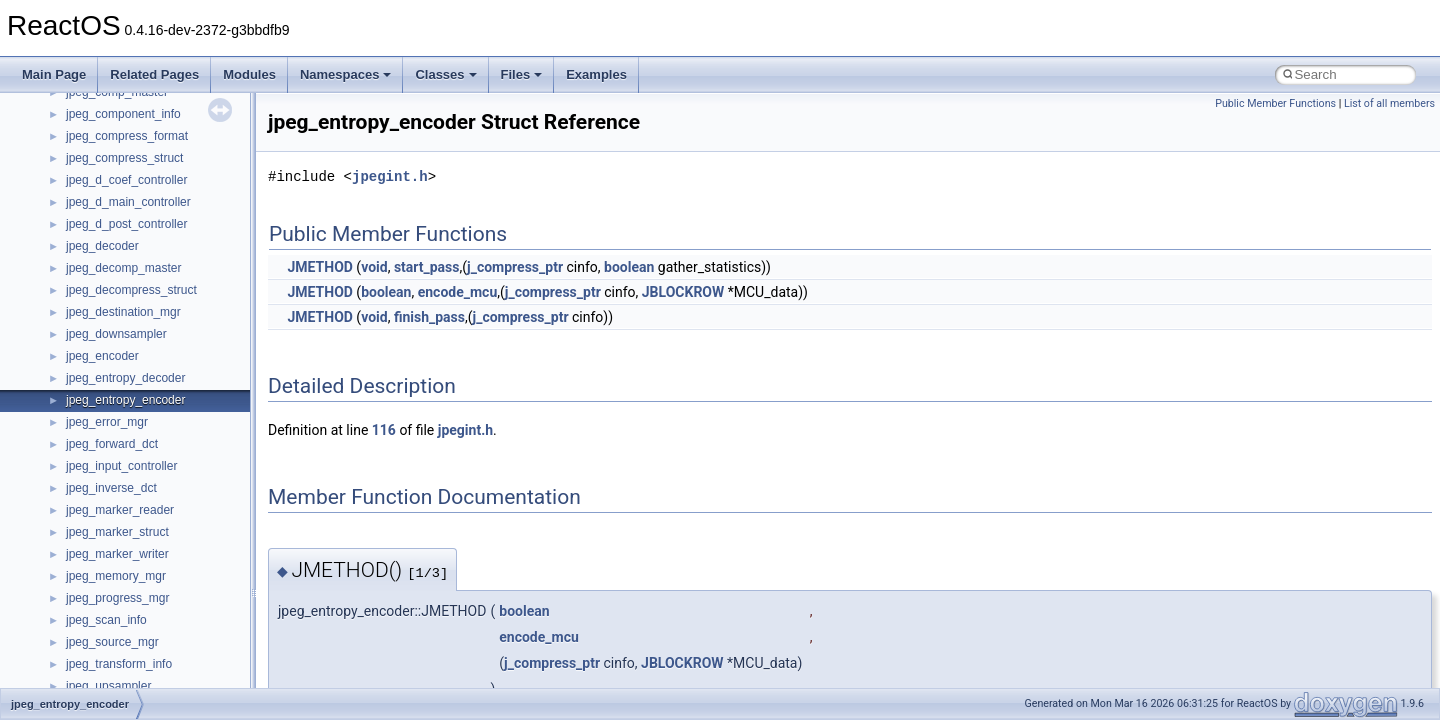 This screenshot has width=1440, height=720. What do you see at coordinates (458, 292) in the screenshot?
I see `encode_mcu` at bounding box center [458, 292].